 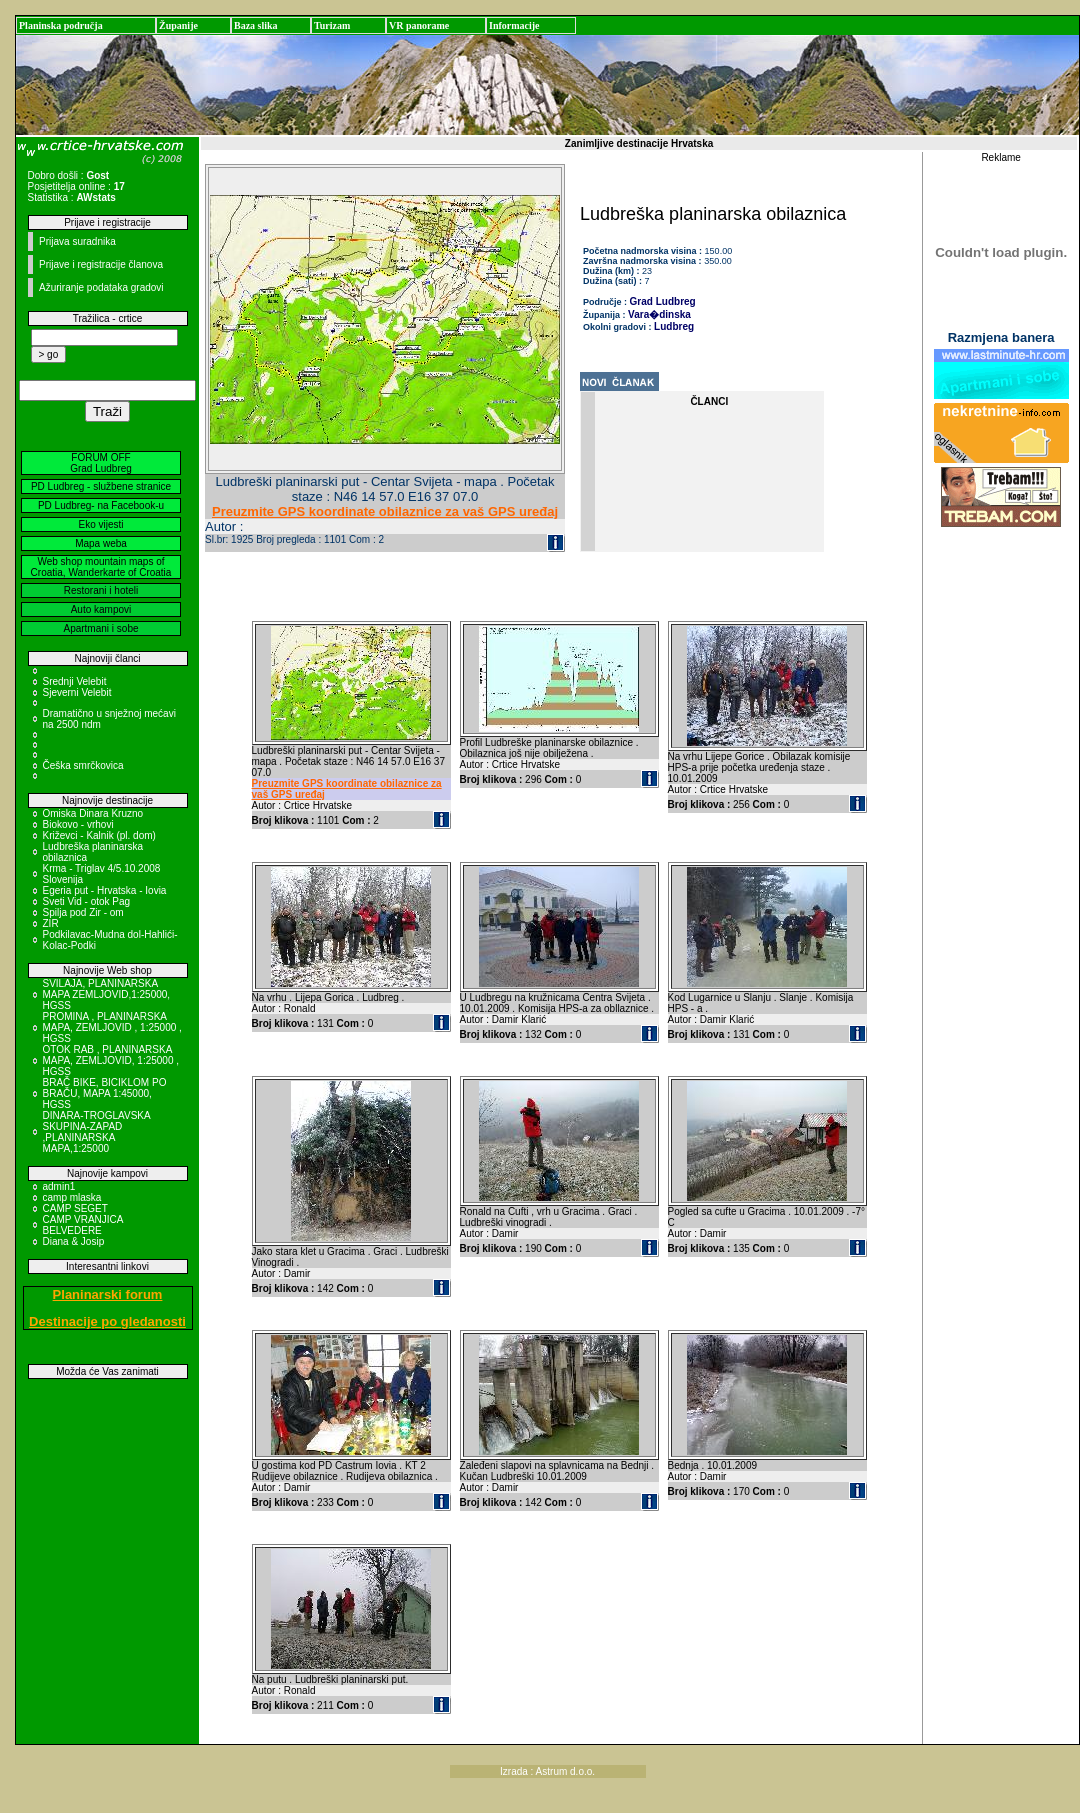 I want to click on Baza slika, so click(x=256, y=25).